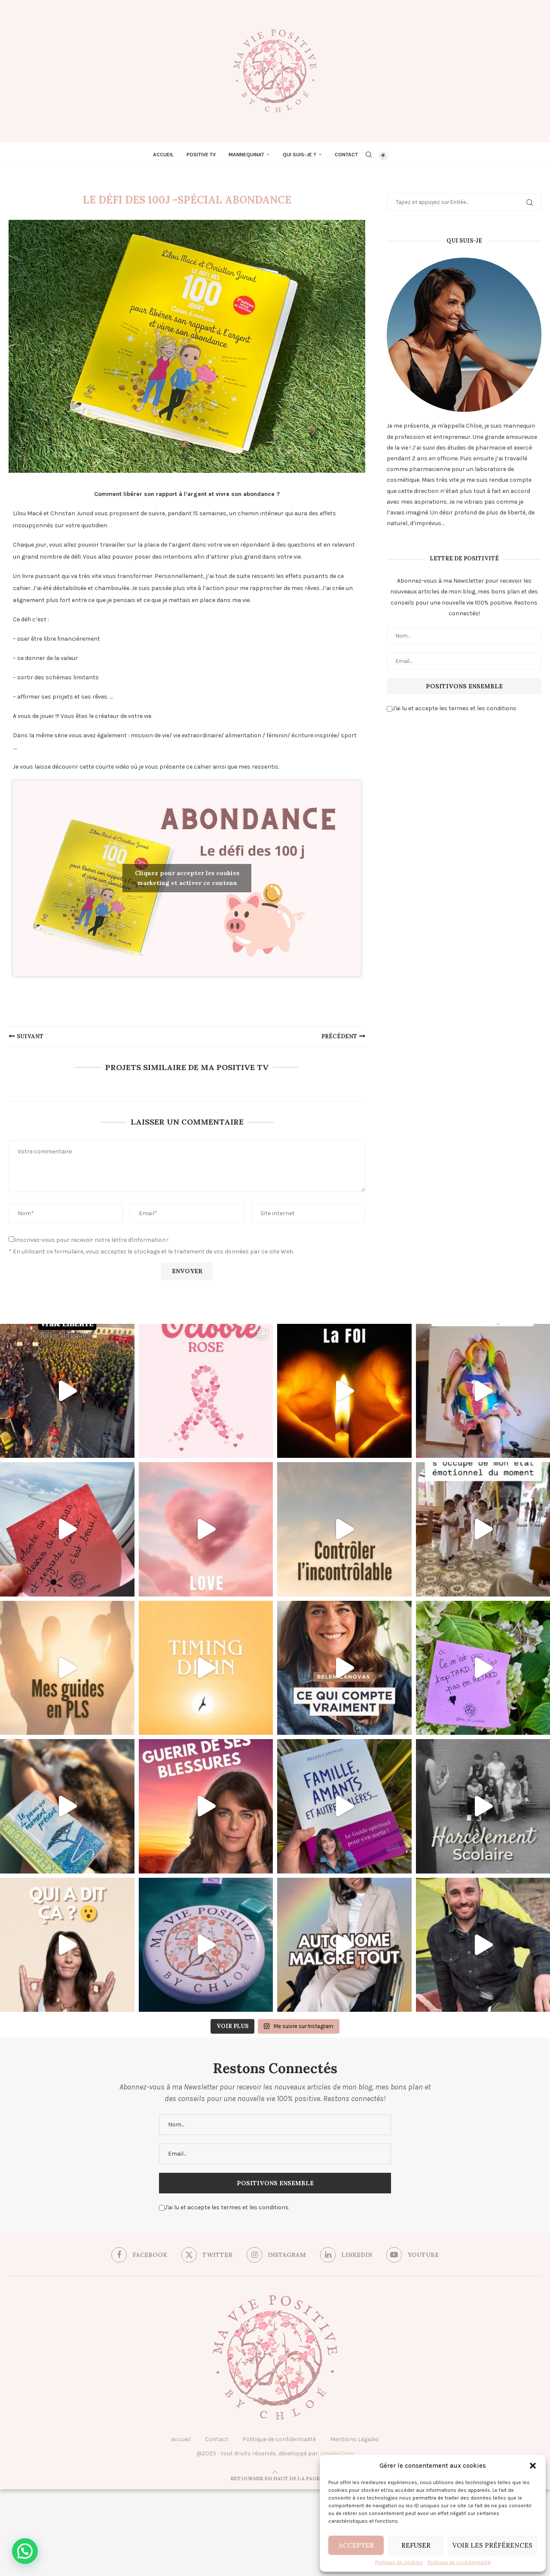 Image resolution: width=550 pixels, height=2576 pixels. Describe the element at coordinates (356, 2545) in the screenshot. I see `Accepter` at that location.